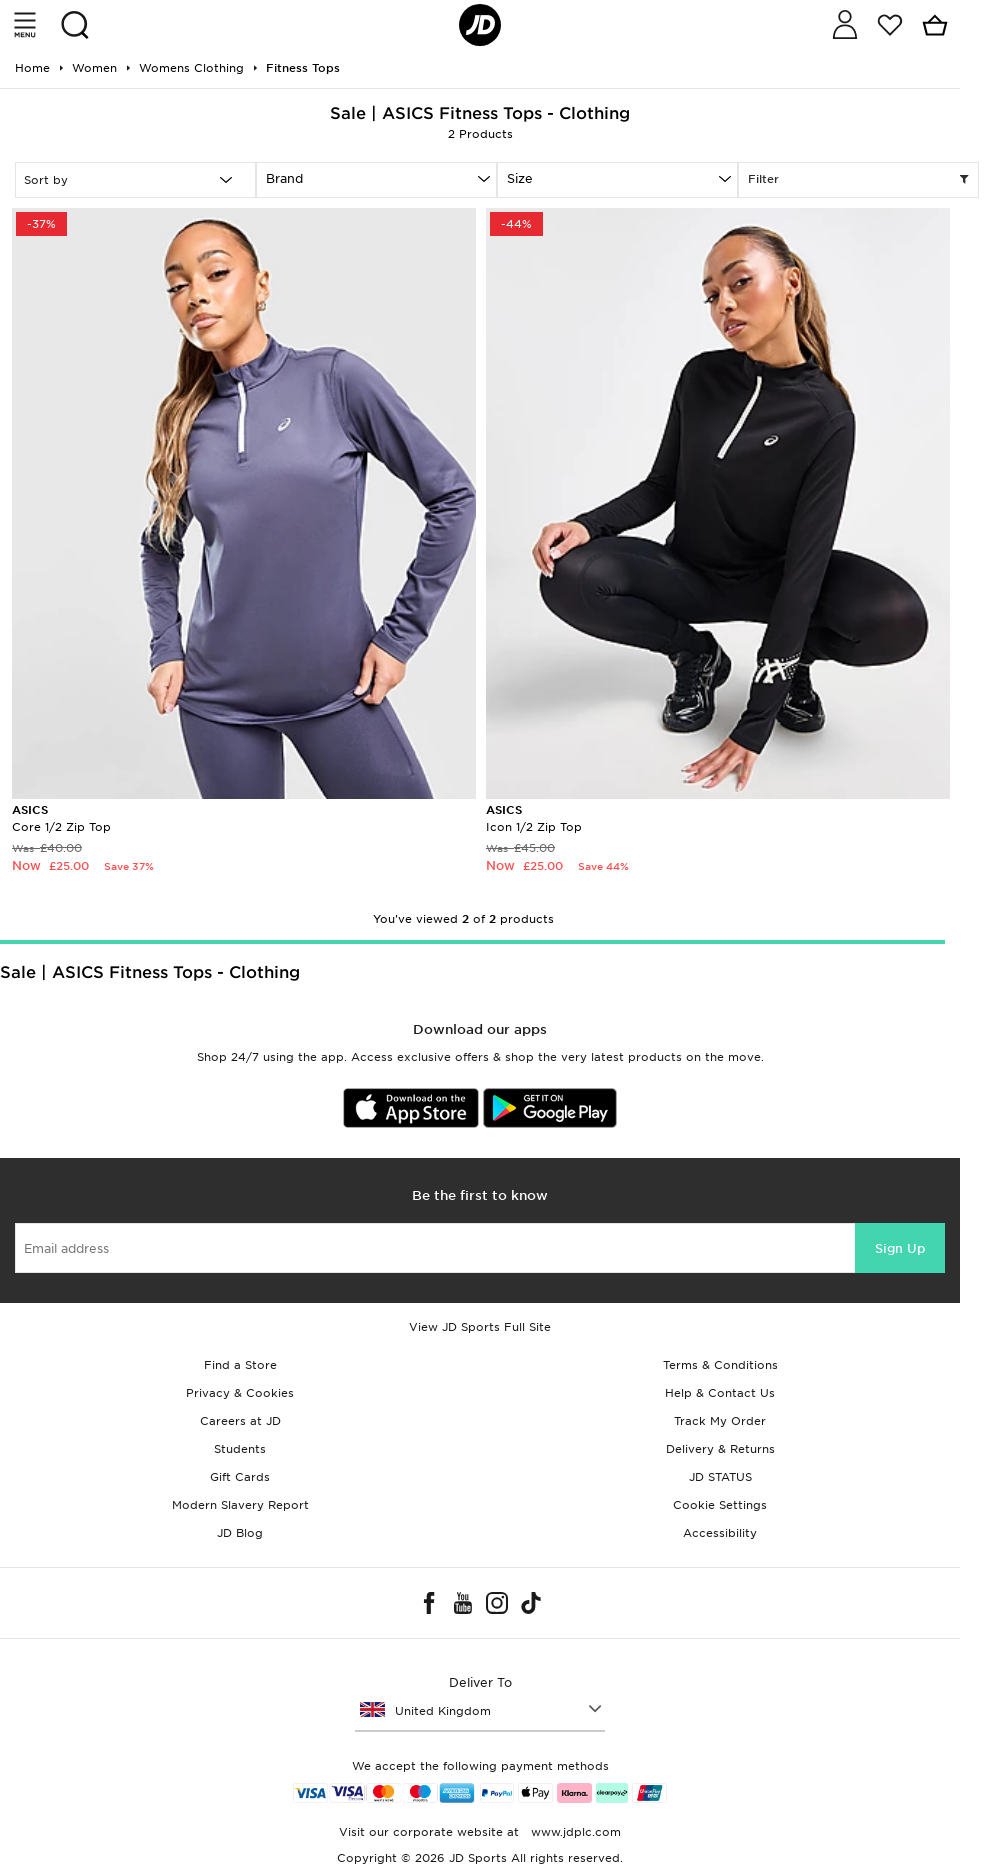  Describe the element at coordinates (720, 1449) in the screenshot. I see `Delivery & Returns` at that location.